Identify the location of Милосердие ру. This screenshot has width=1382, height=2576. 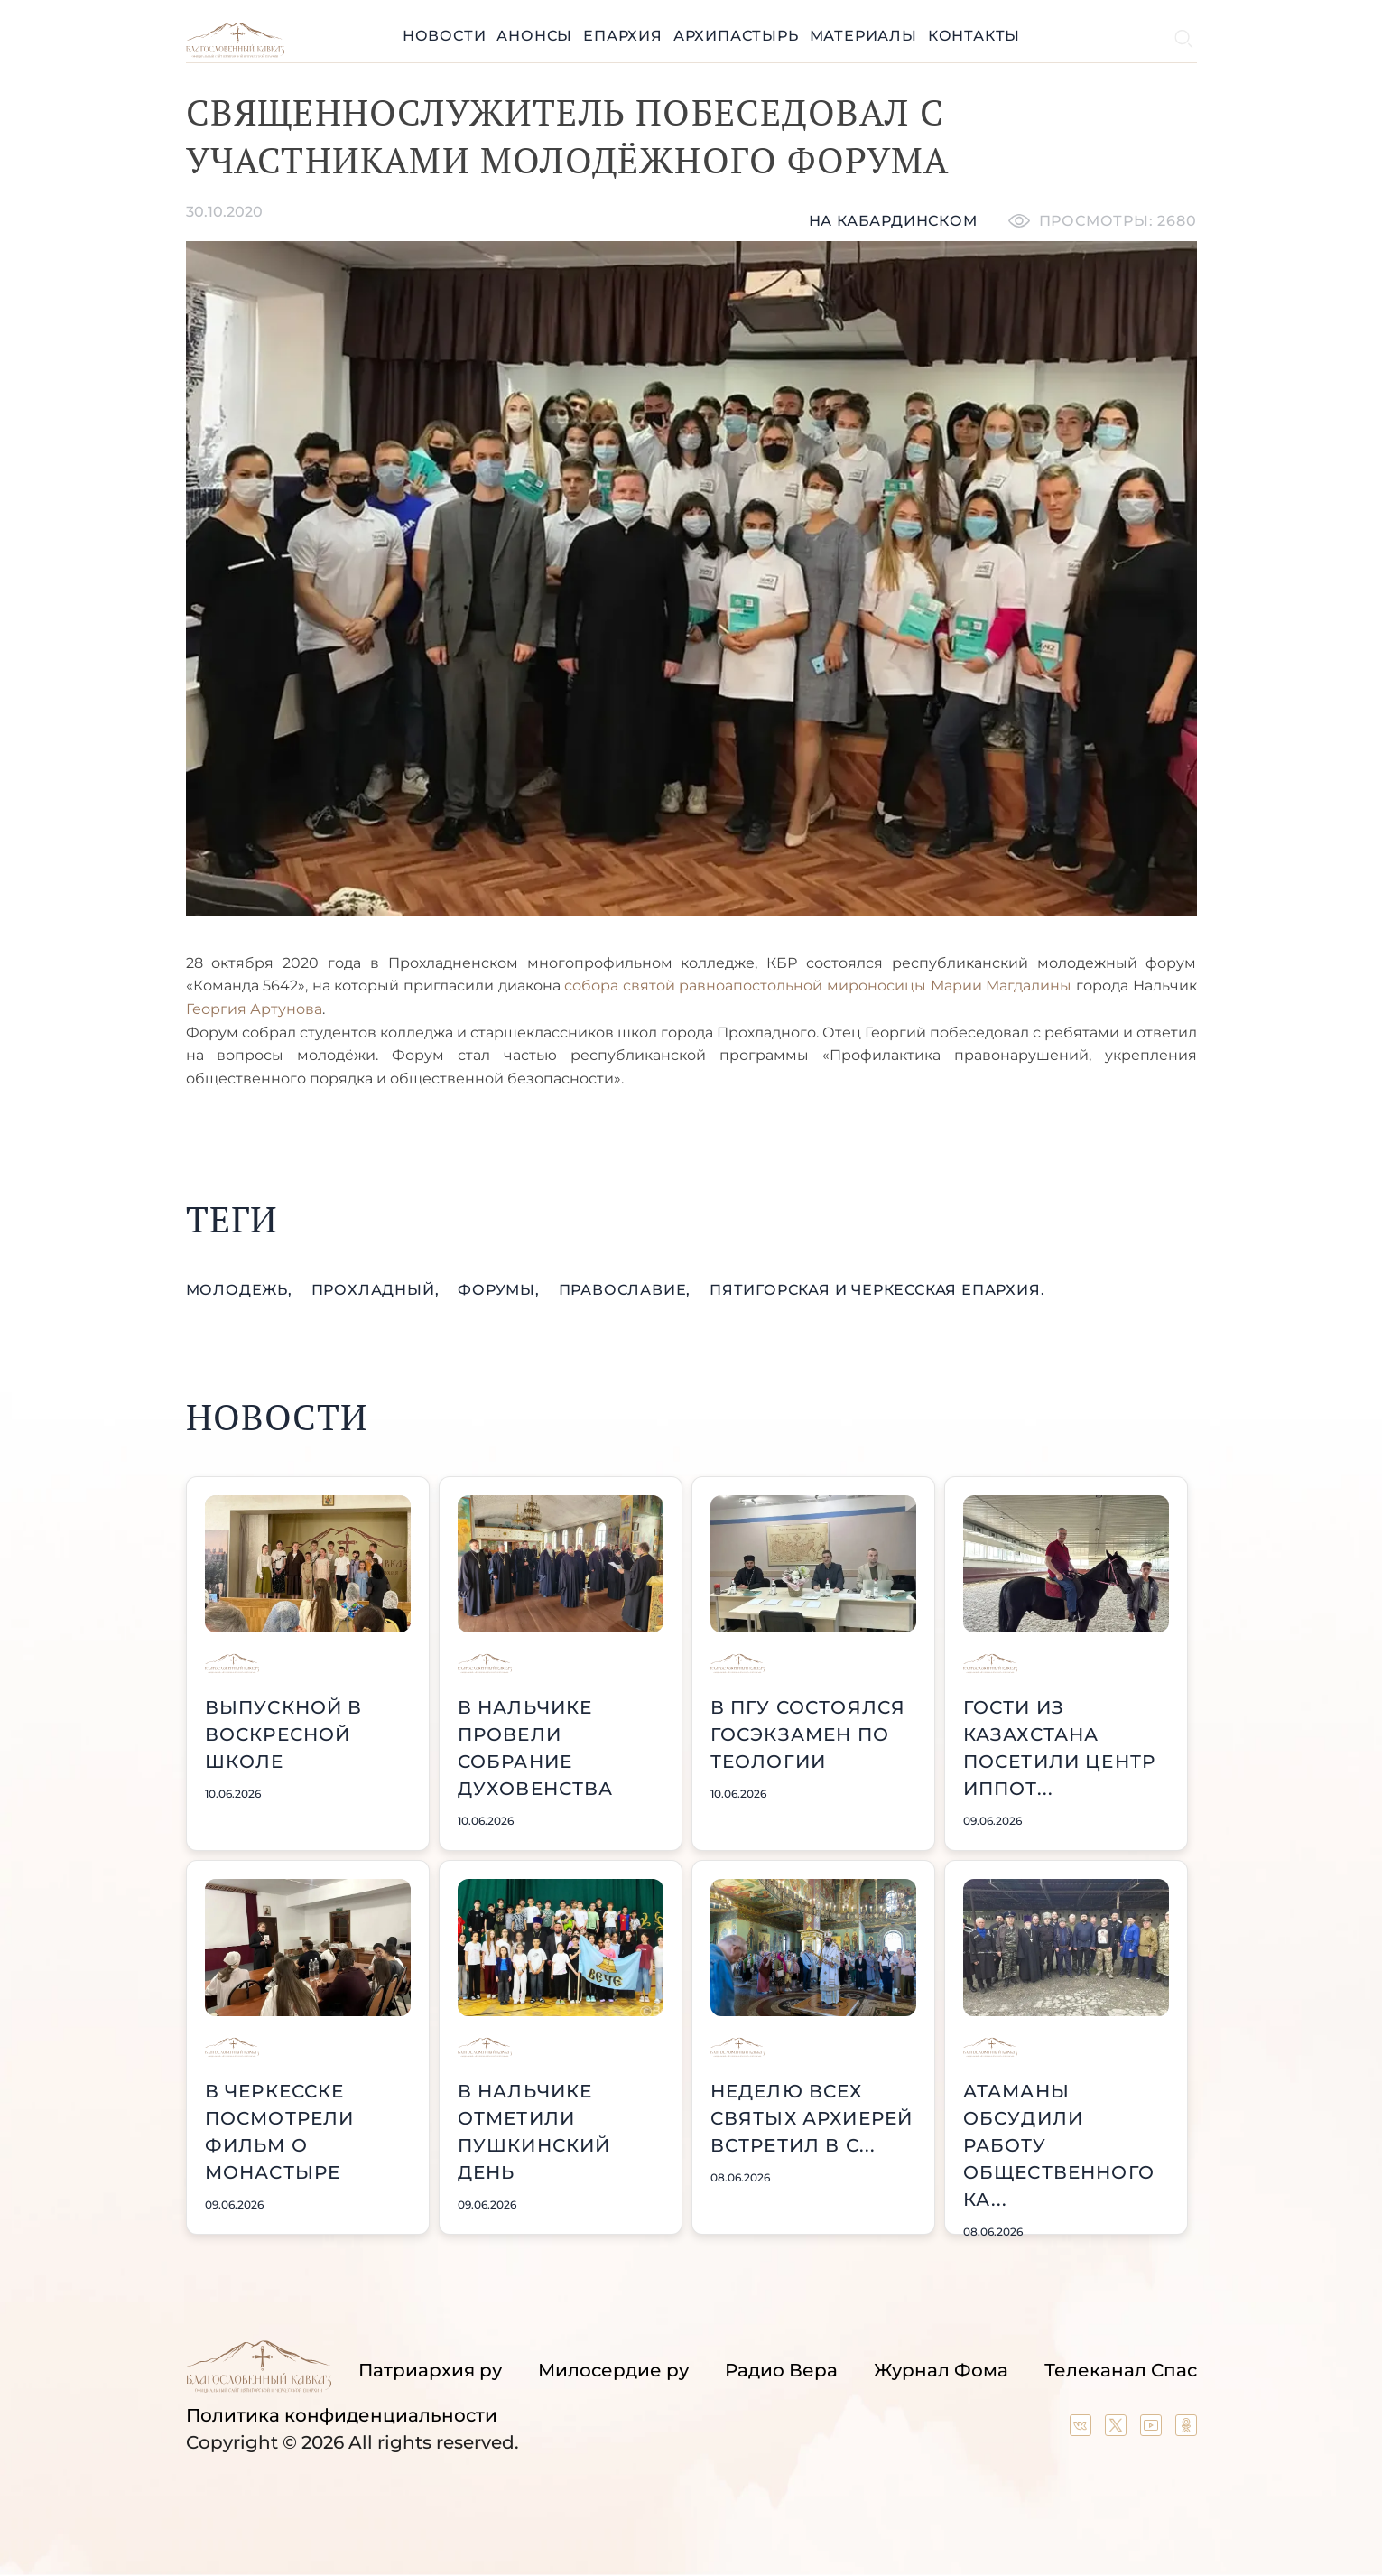
(613, 2370).